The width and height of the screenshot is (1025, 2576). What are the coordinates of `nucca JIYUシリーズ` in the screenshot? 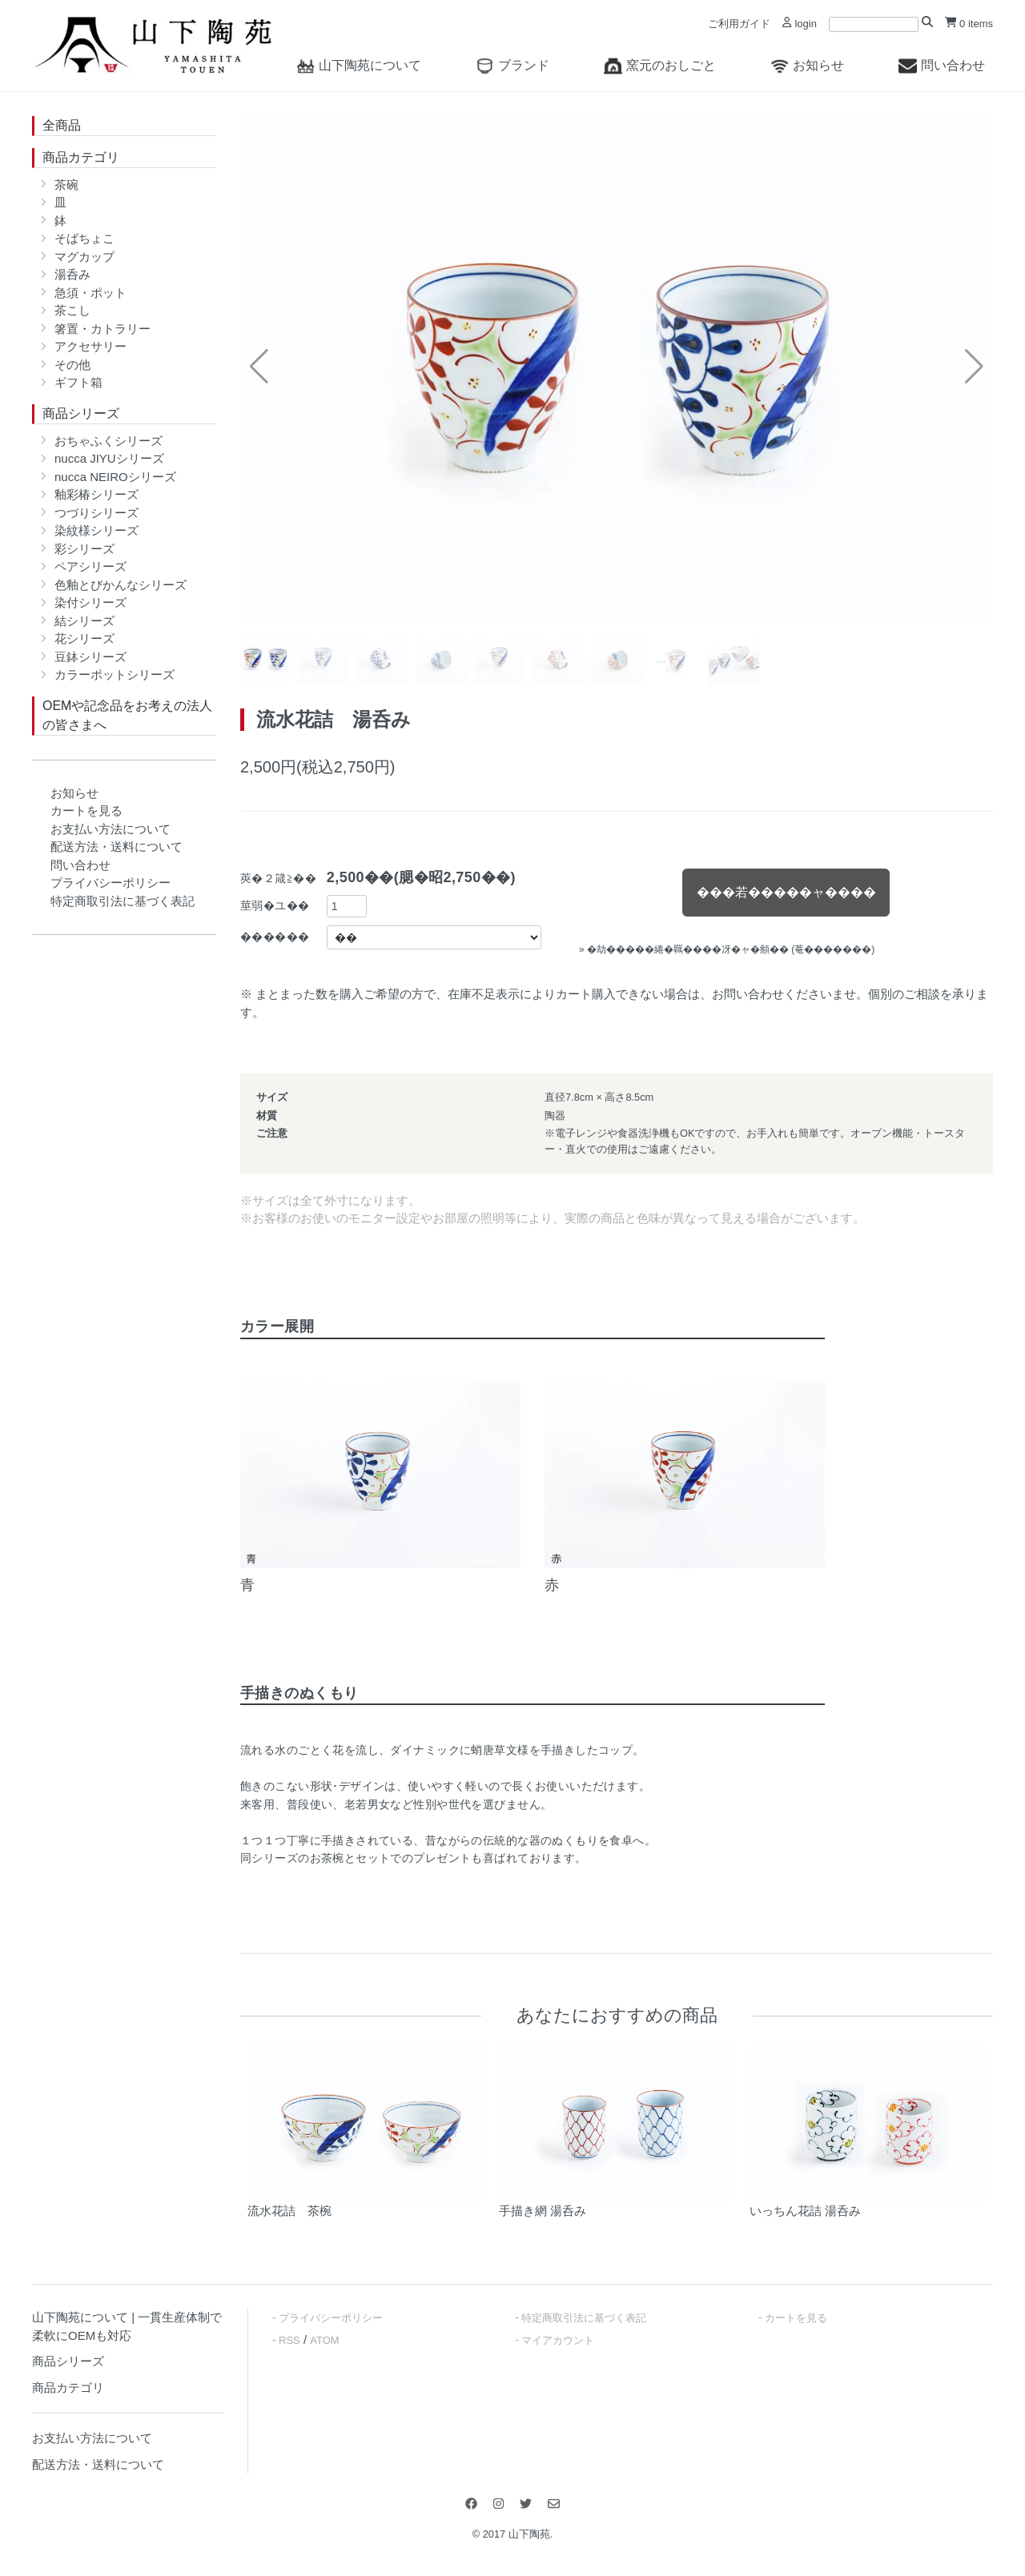 It's located at (109, 458).